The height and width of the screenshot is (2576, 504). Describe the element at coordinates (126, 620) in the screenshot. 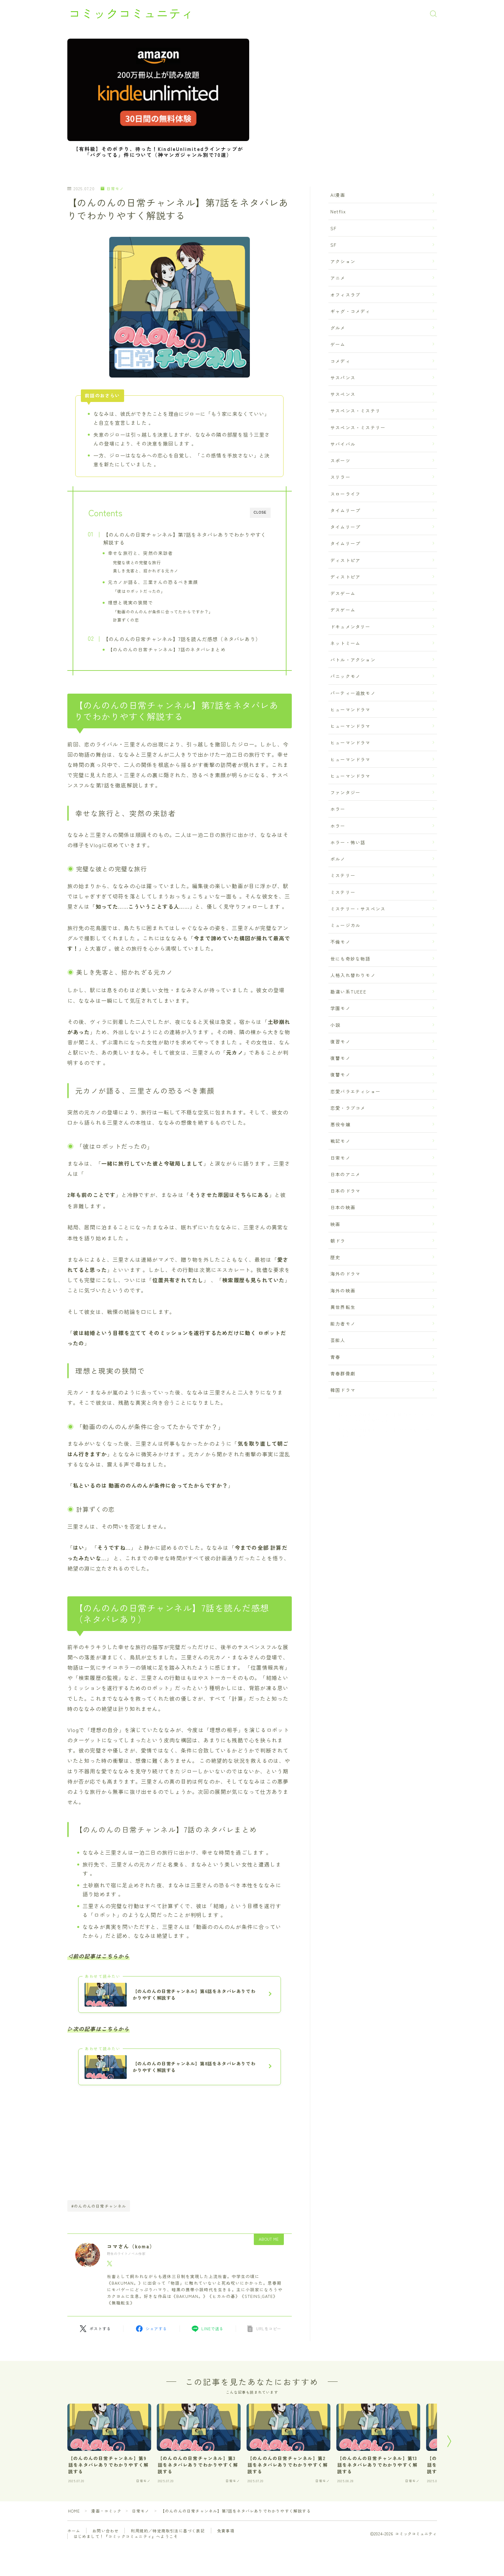

I see `計算ずくの恋` at that location.